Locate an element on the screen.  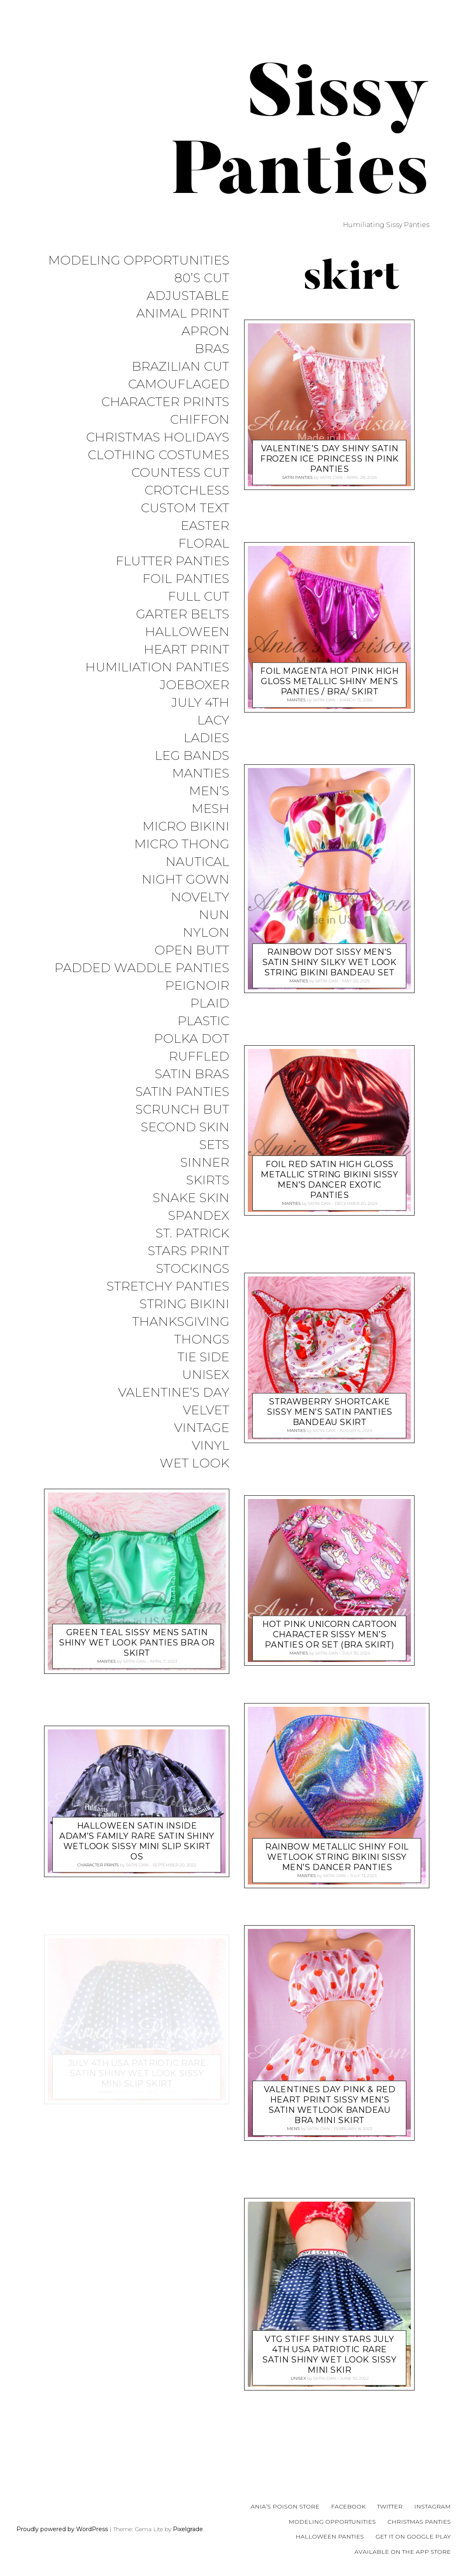
Foil Magenta HOT PINK High Gloss metallic shiny men’s panties / bra/ skirt is located at coordinates (329, 681).